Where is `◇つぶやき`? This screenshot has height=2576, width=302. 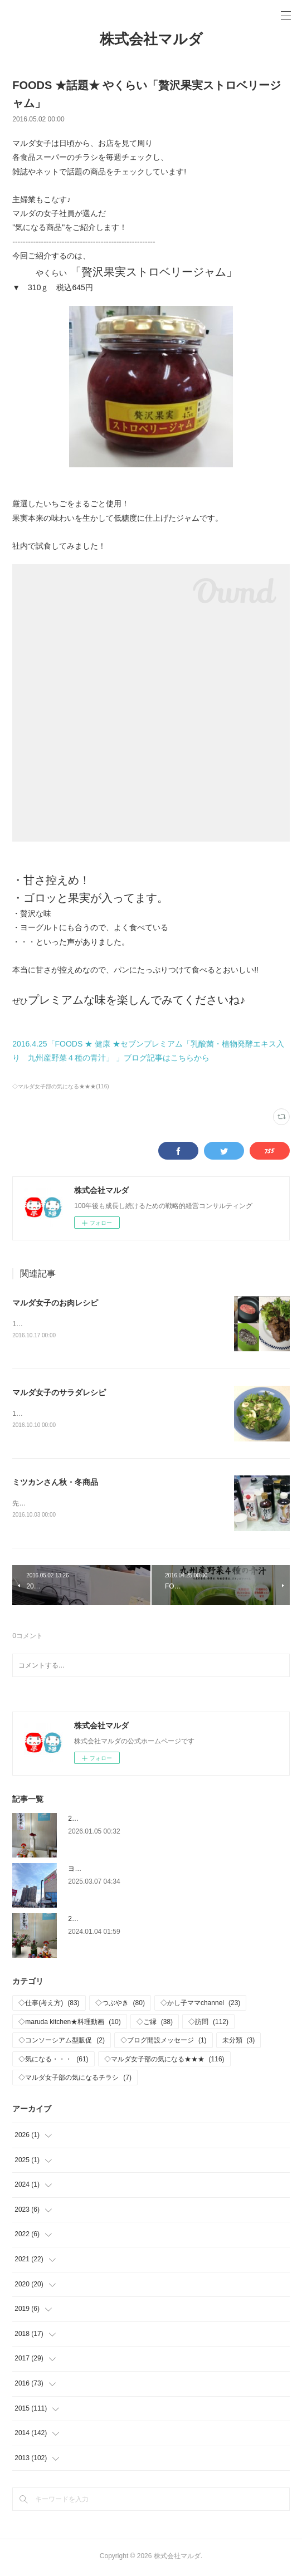 ◇つぶやき is located at coordinates (120, 2005).